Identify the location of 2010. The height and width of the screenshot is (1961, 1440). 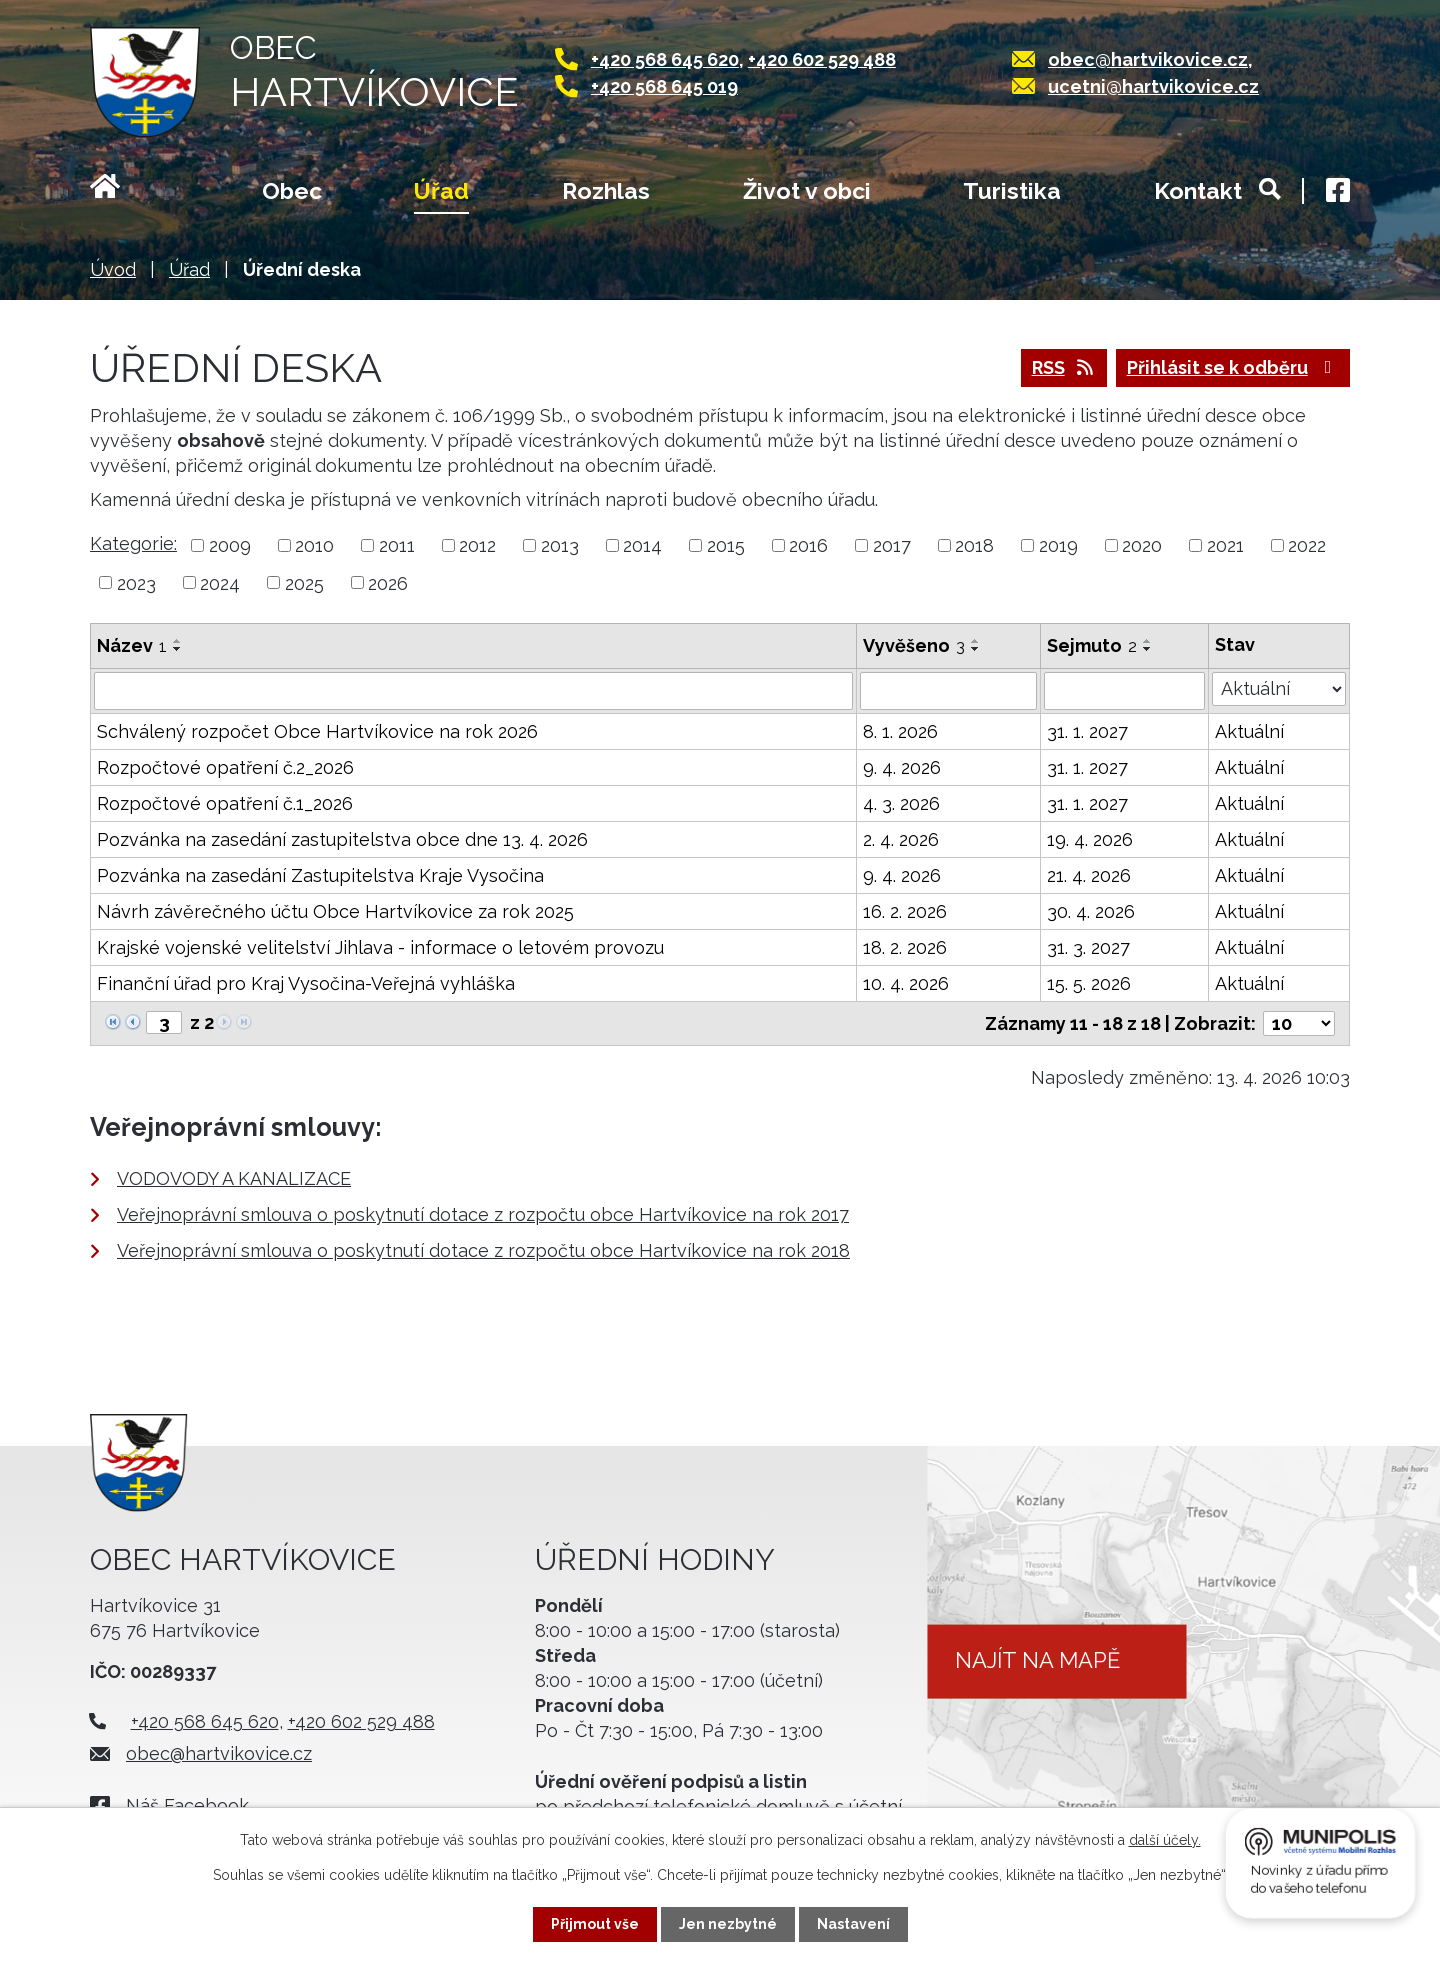
(314, 545).